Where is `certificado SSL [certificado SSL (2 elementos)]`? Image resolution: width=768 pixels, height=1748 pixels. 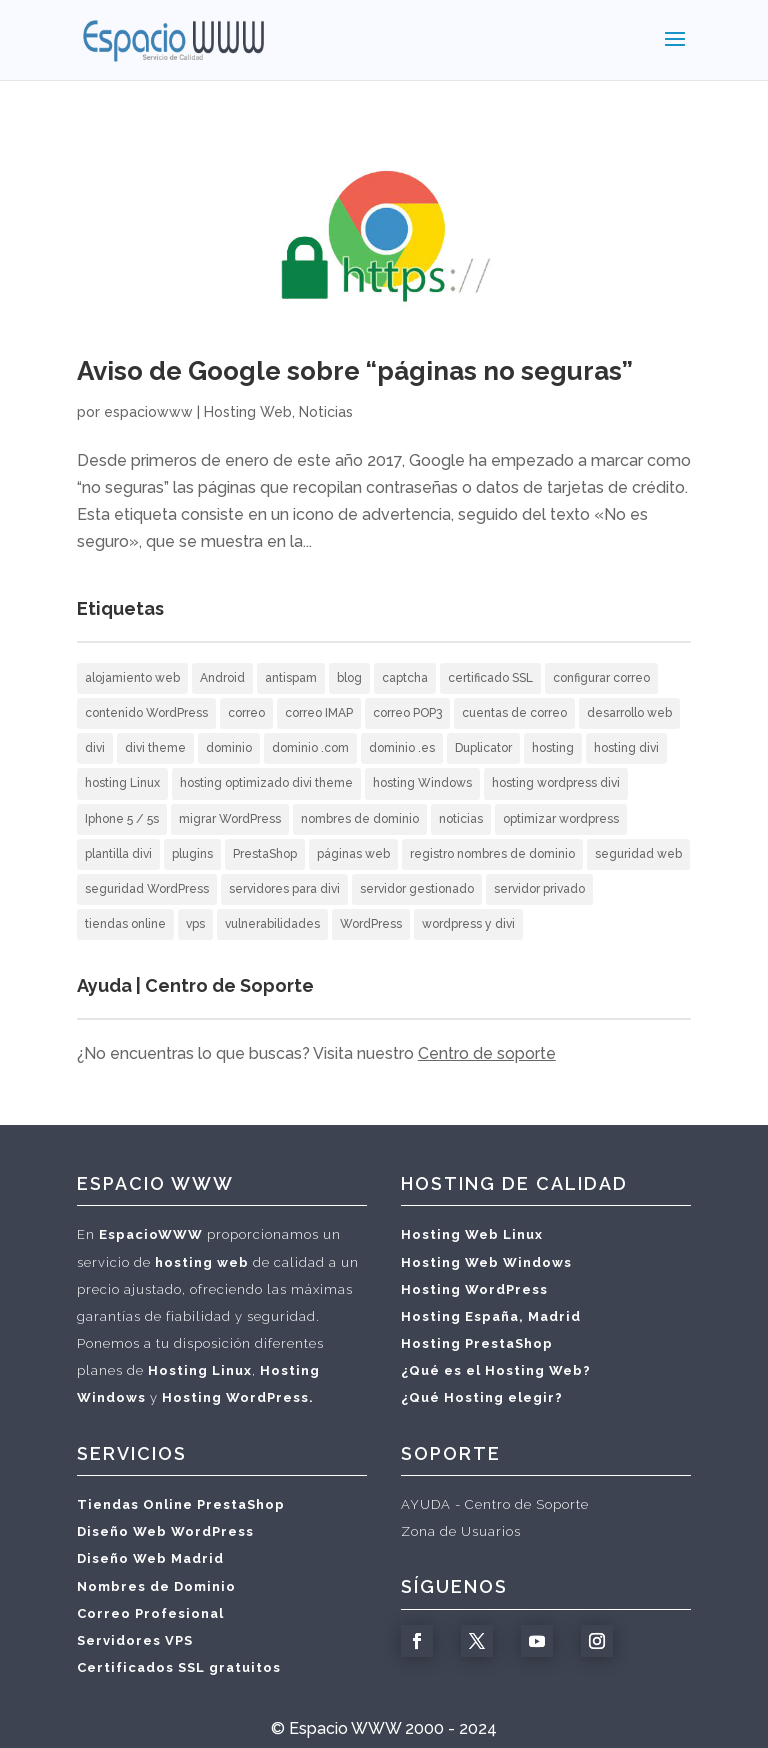 certificado SSL [certificado SSL (2 elementos)] is located at coordinates (490, 678).